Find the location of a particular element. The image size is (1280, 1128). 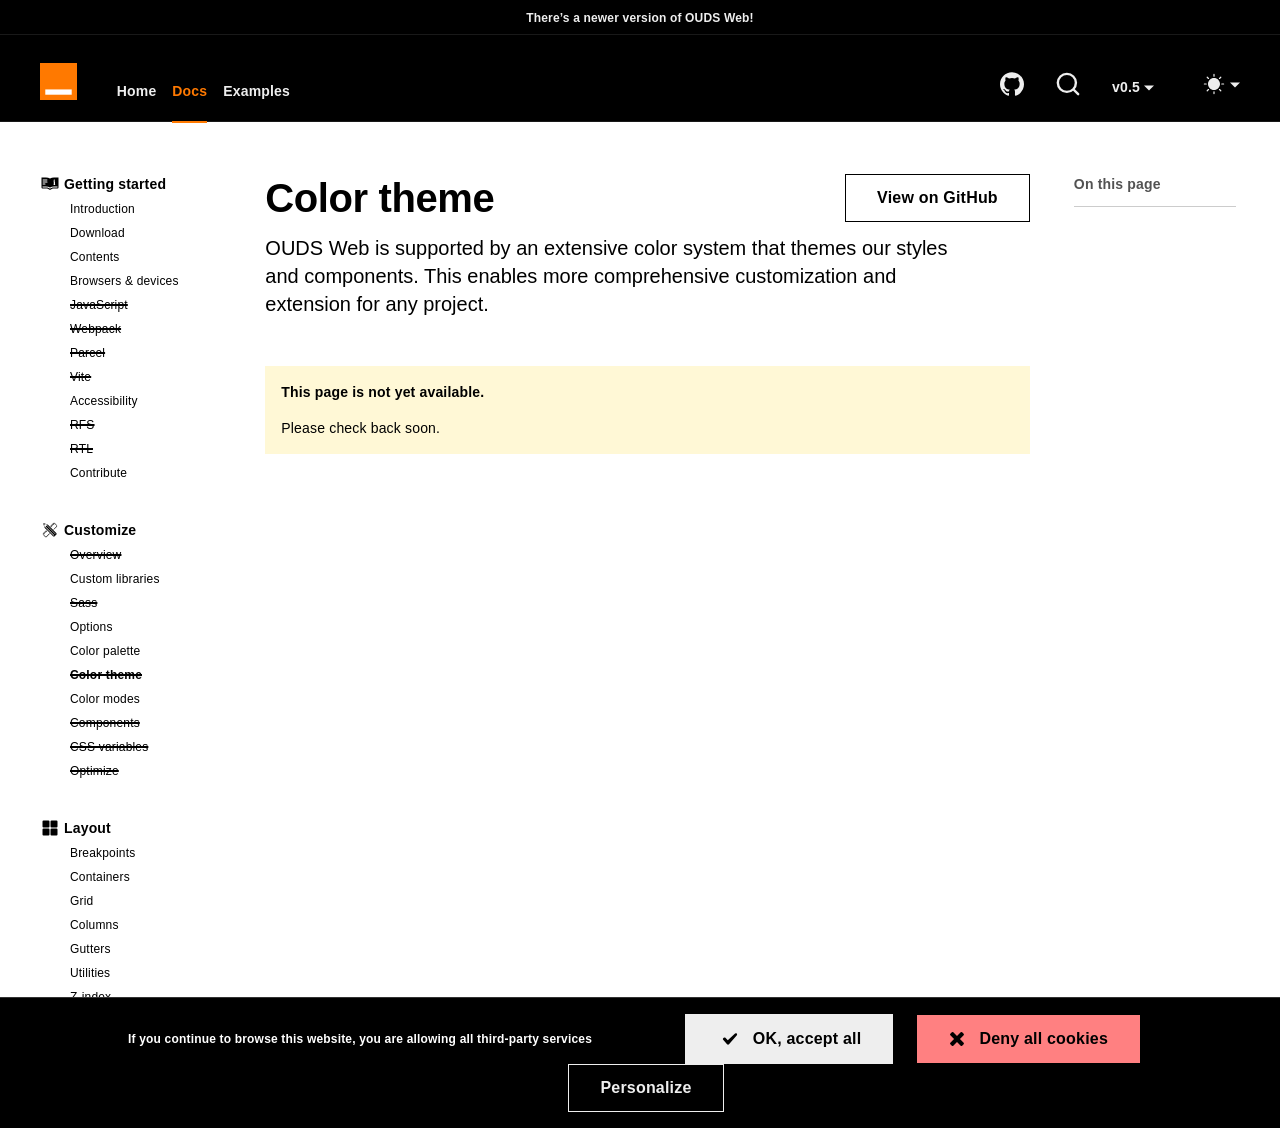

[Toggle mode (light)] is located at coordinates (1221, 88).